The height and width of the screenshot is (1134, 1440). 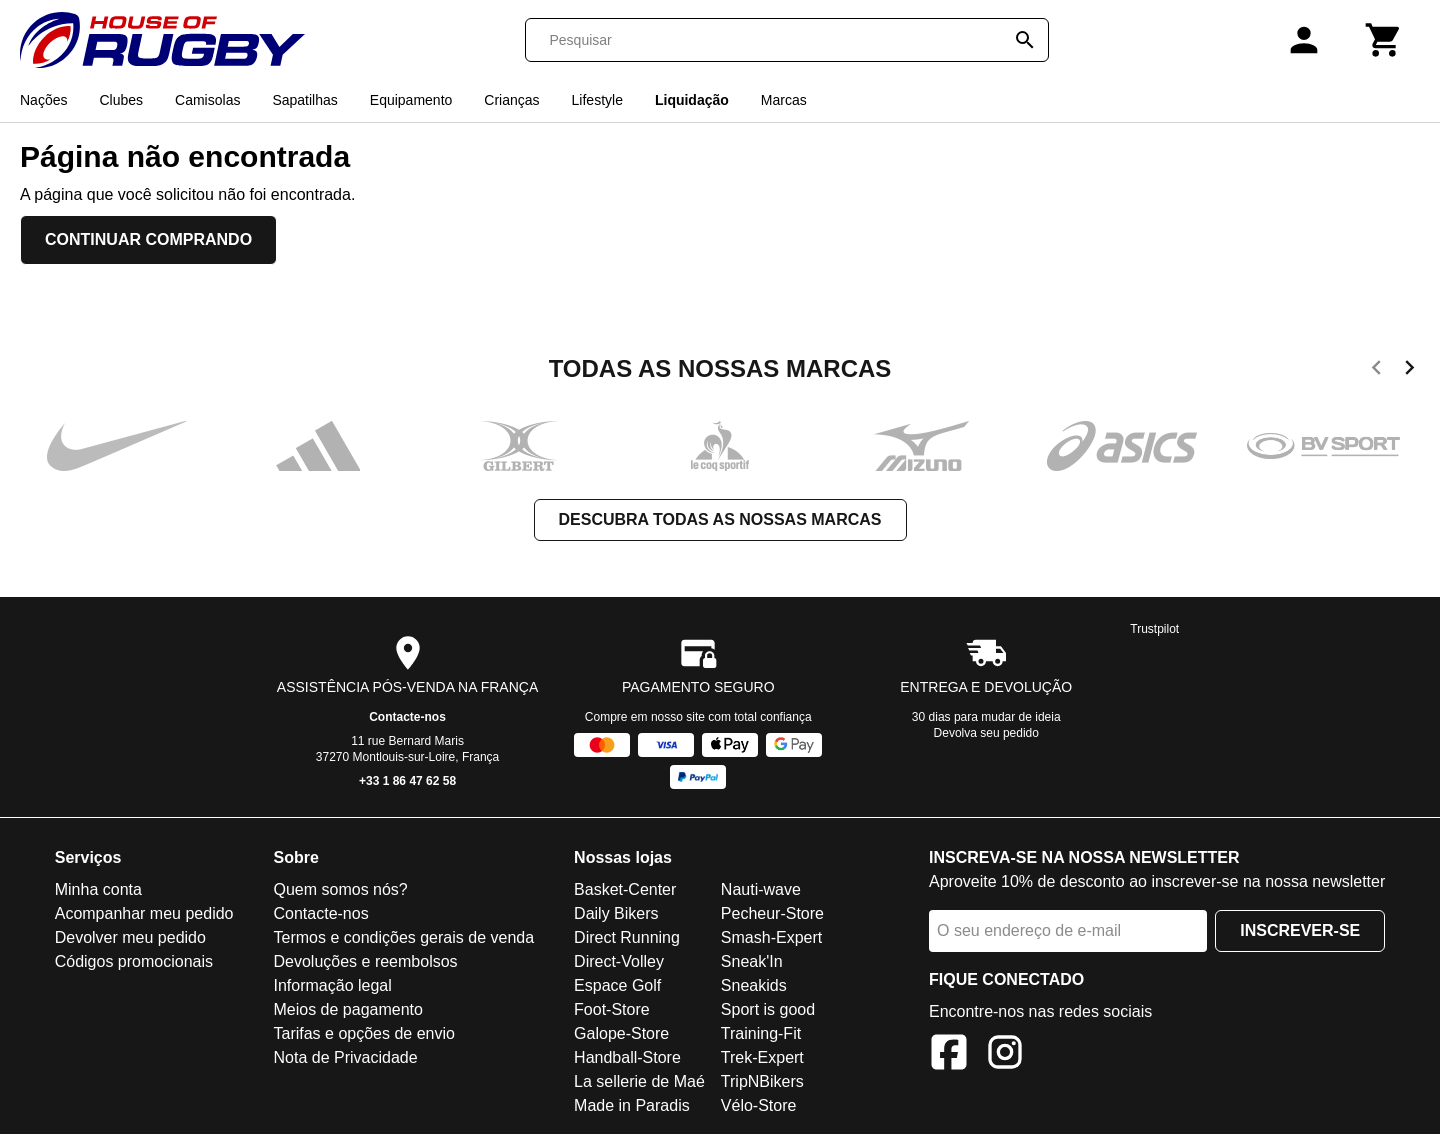 I want to click on Informação legal, so click(x=332, y=985).